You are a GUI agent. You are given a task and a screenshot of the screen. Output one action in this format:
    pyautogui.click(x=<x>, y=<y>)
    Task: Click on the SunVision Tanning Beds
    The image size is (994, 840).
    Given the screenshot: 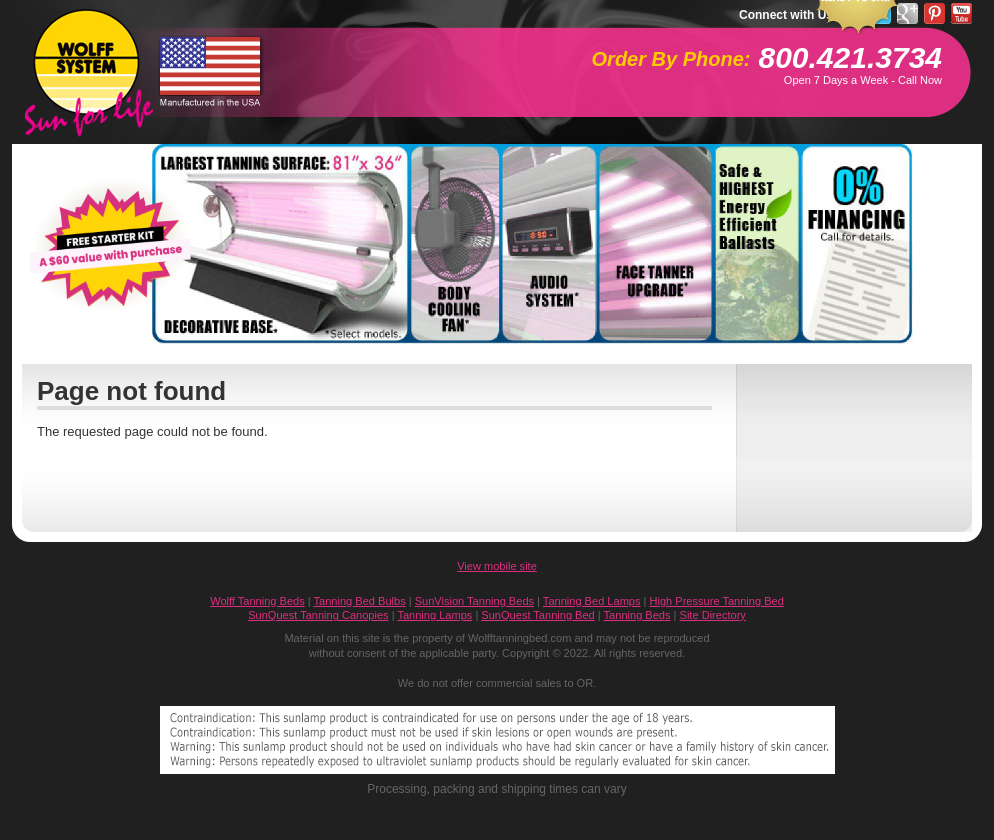 What is the action you would take?
    pyautogui.click(x=474, y=601)
    